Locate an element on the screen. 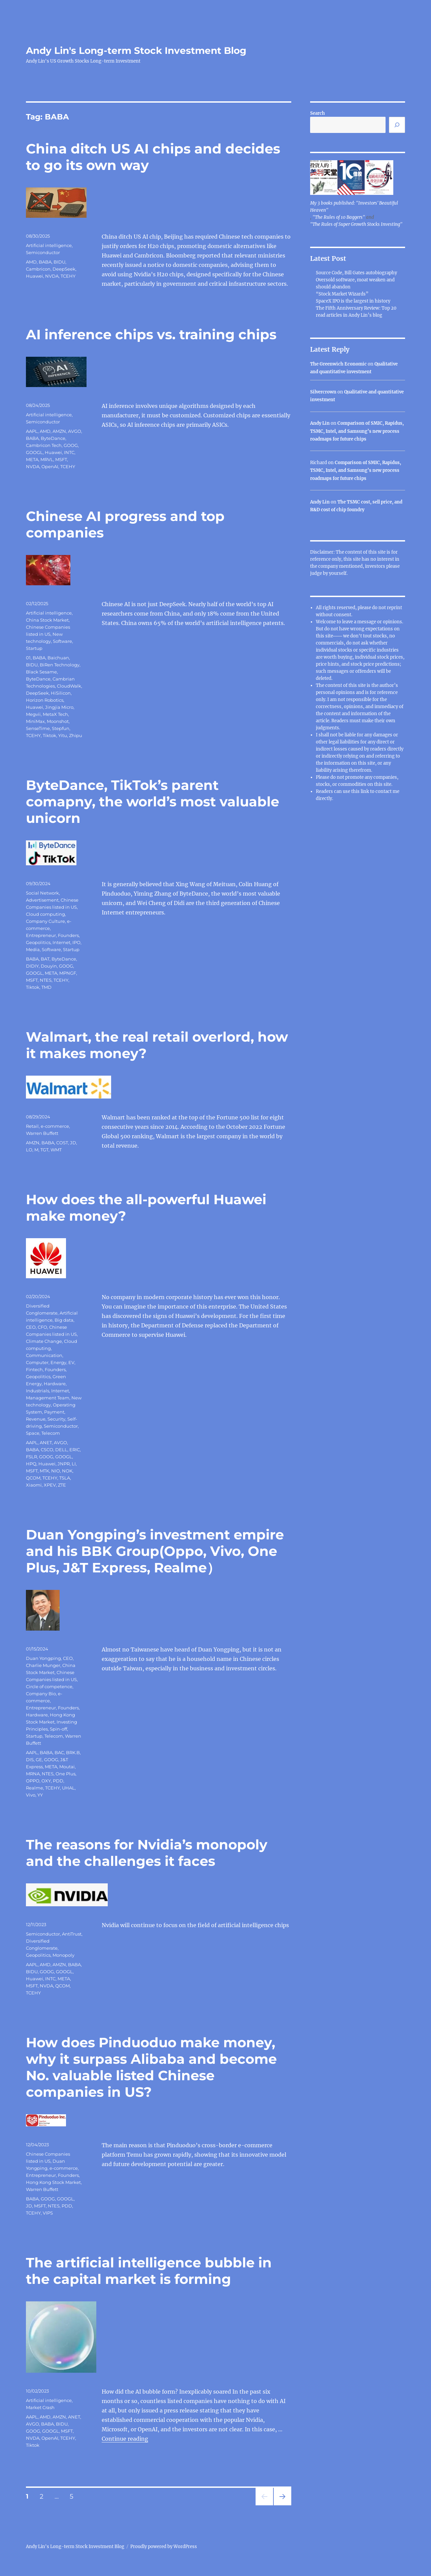 The height and width of the screenshot is (2576, 431). Duan Yongping’s investment empire and his BBK Group(Oppo, Vivo, One Plus, J&T Express, Realme） is located at coordinates (155, 1551).